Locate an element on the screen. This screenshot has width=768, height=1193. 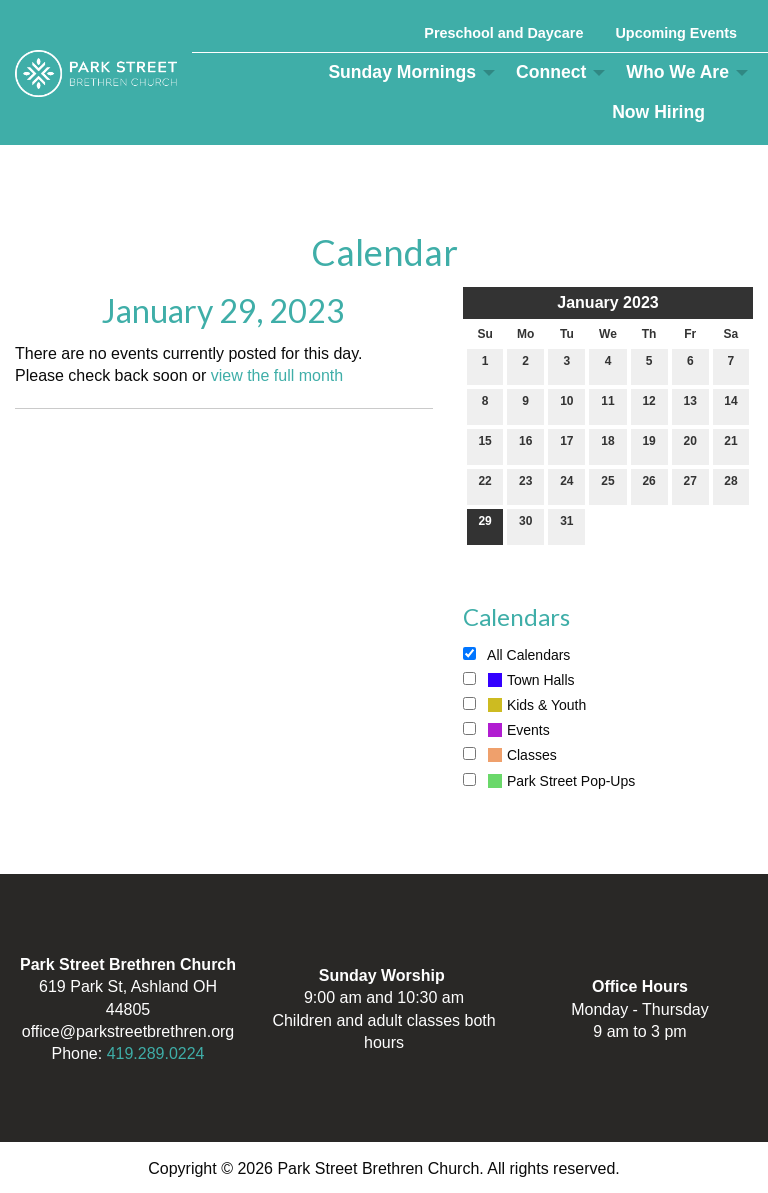
23 is located at coordinates (525, 485).